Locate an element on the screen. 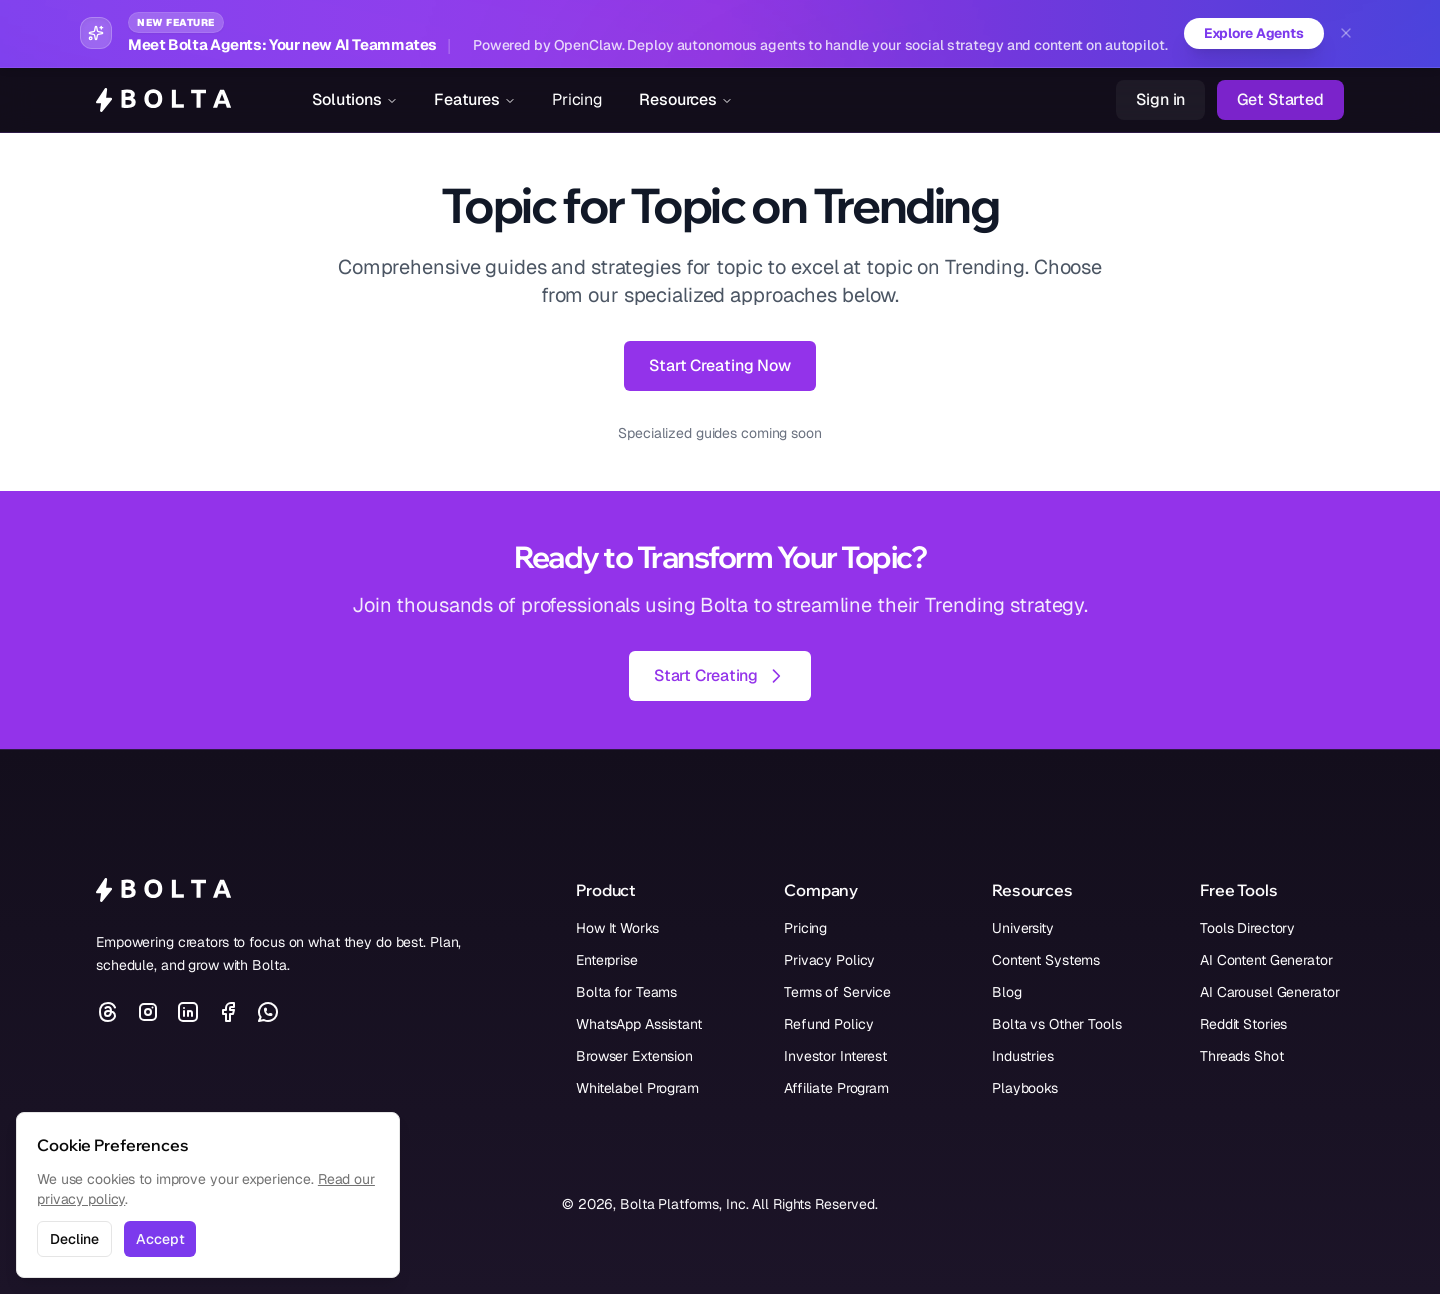 The height and width of the screenshot is (1294, 1440). Sign in is located at coordinates (1160, 99).